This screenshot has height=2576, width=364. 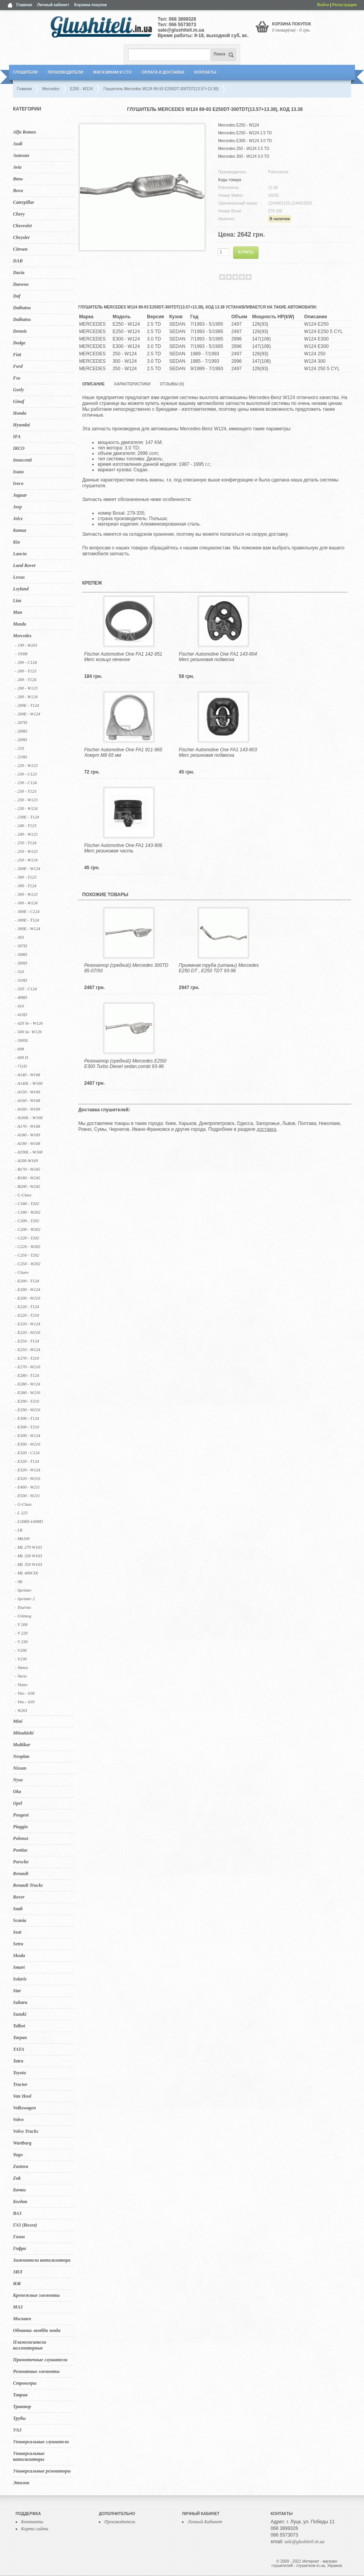 I want to click on - G-Class, so click(x=23, y=1504).